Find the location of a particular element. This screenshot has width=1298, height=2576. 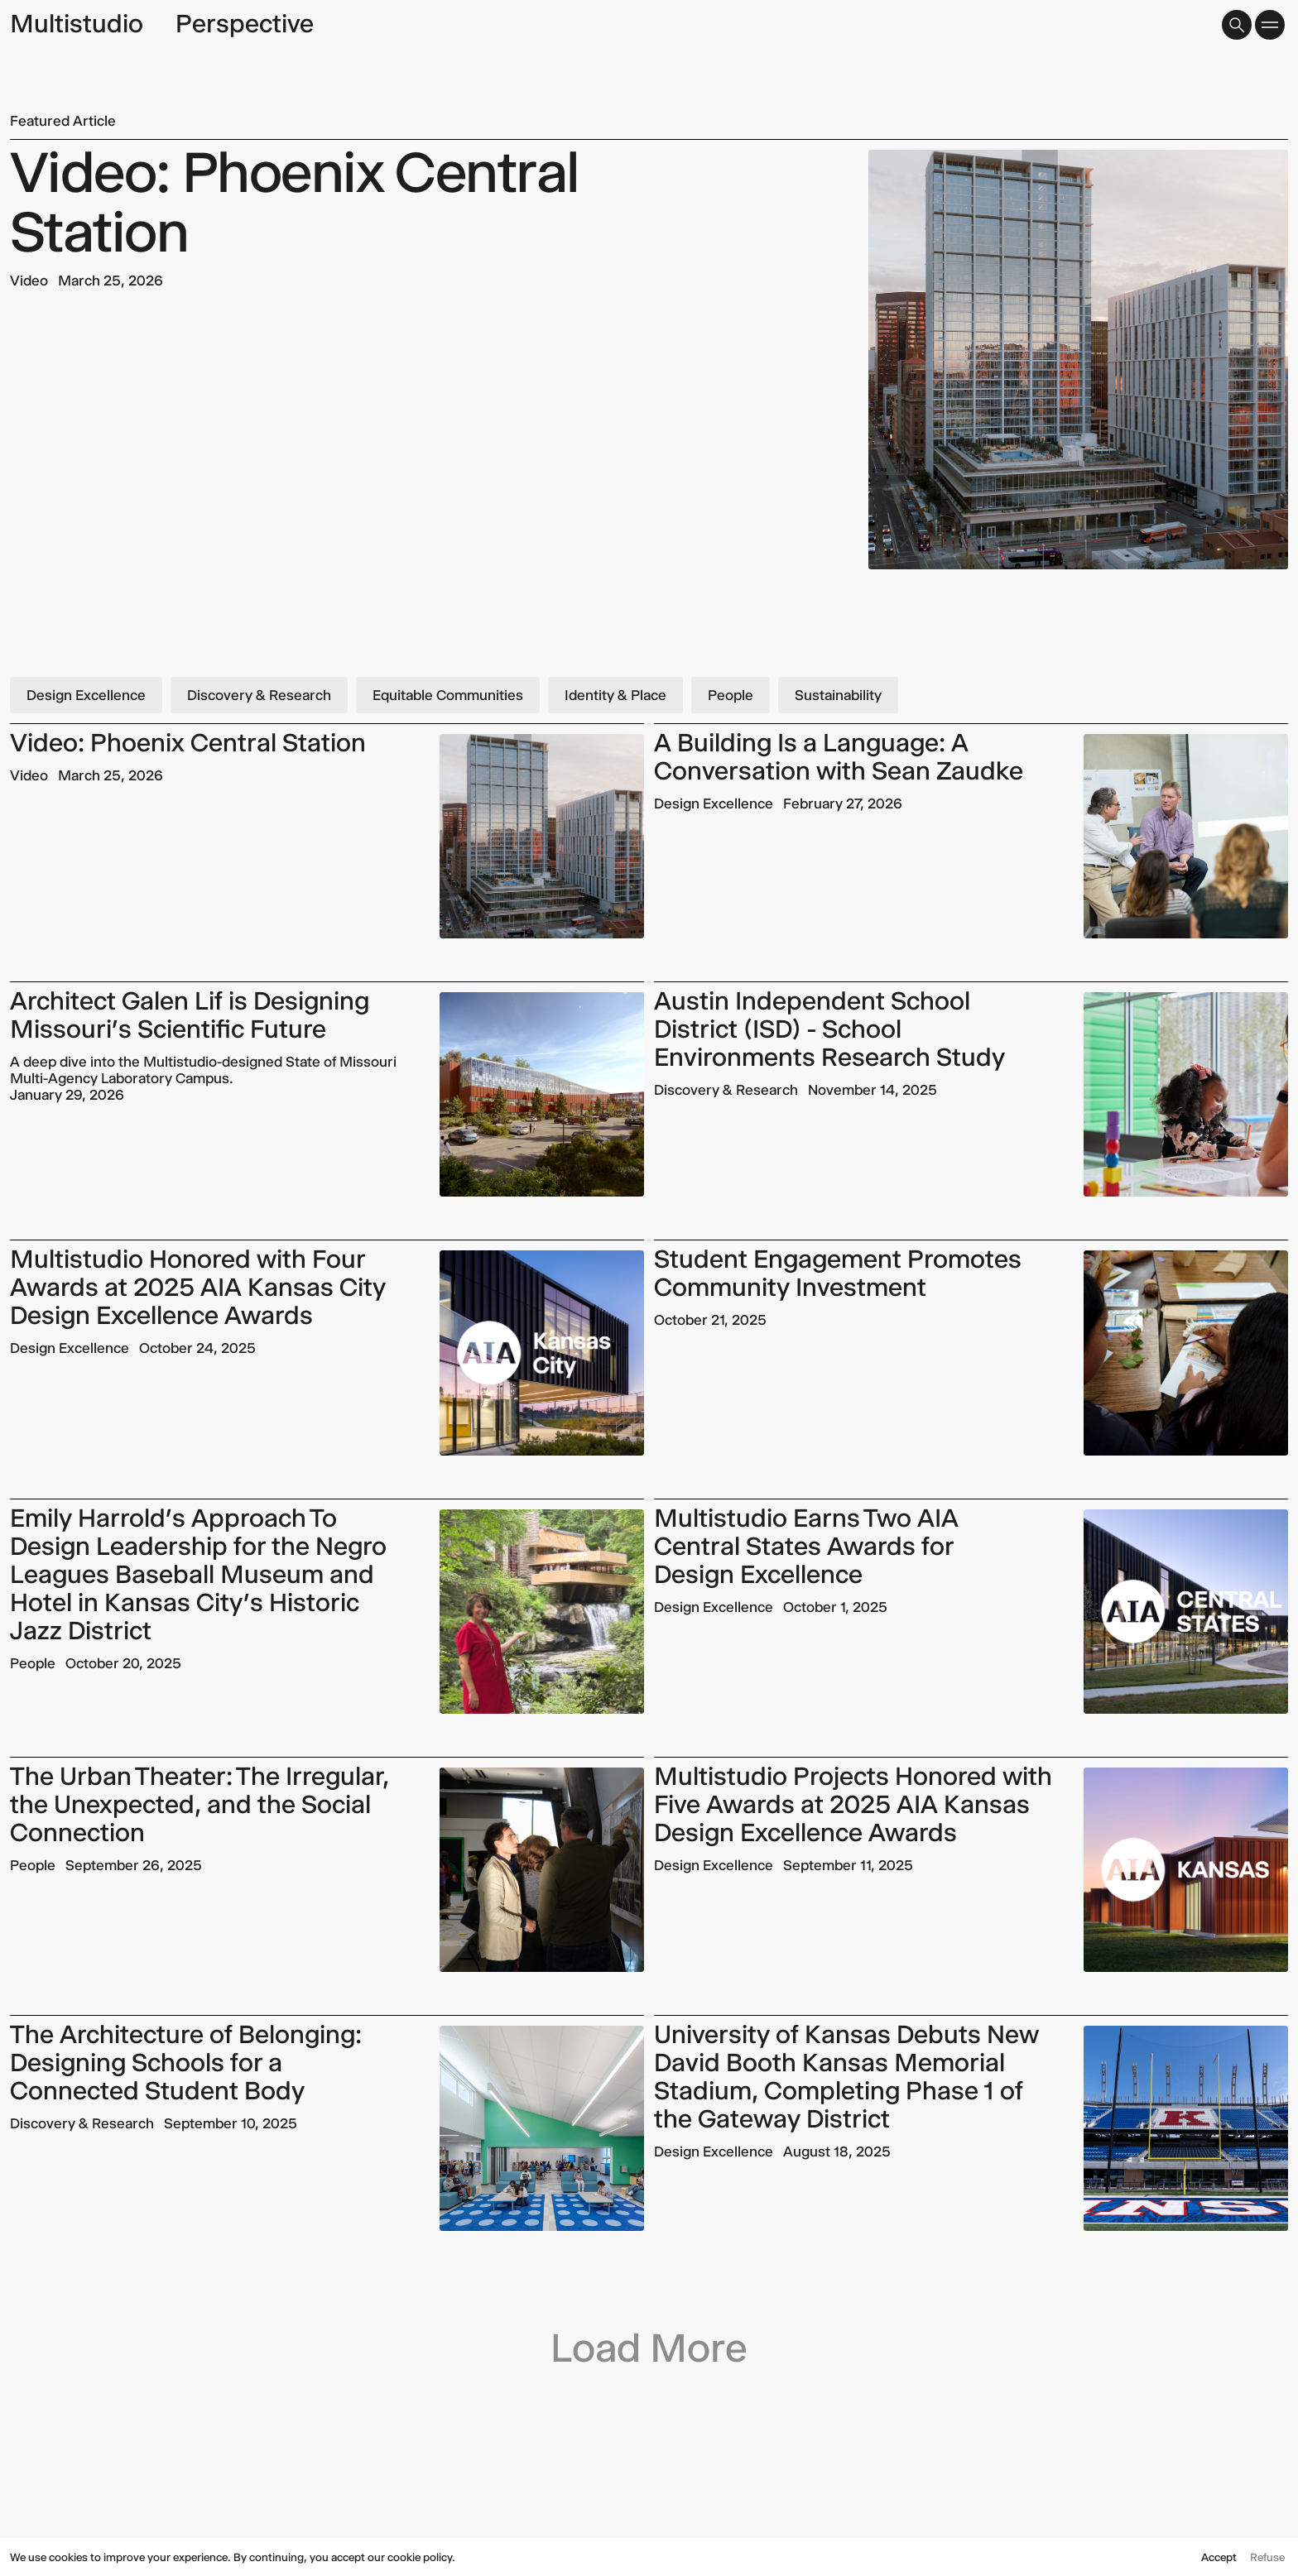

Design Excellence is located at coordinates (86, 695).